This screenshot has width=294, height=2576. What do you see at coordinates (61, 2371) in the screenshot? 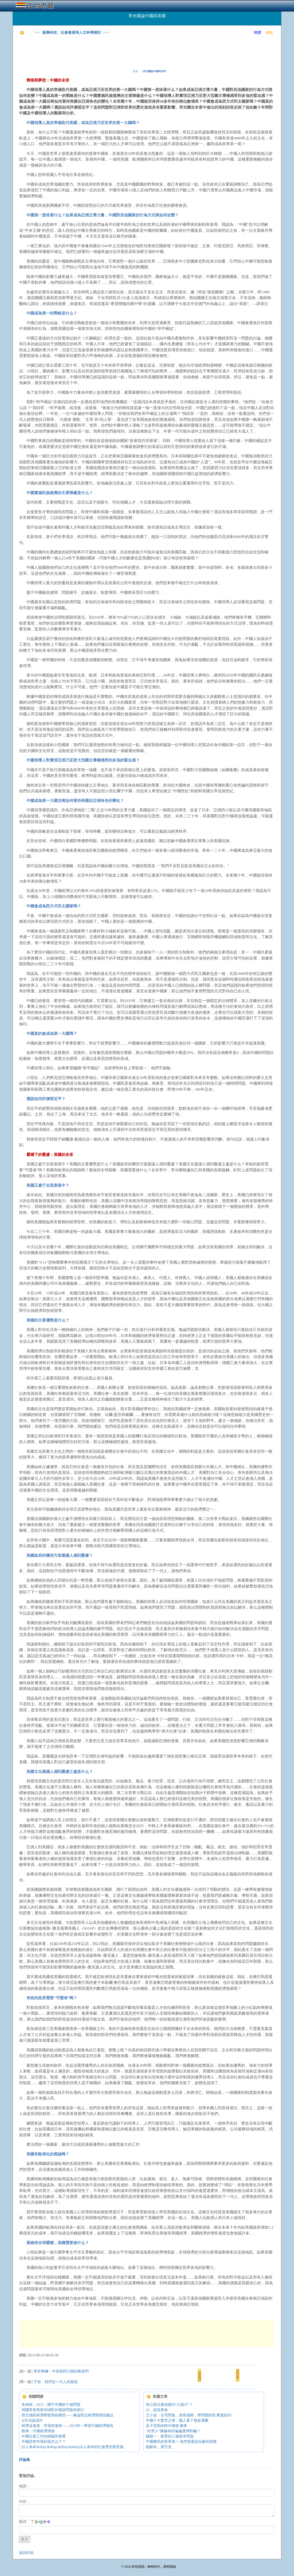
I see `李舒專欄：中老胡同32號的教授們` at bounding box center [61, 2371].